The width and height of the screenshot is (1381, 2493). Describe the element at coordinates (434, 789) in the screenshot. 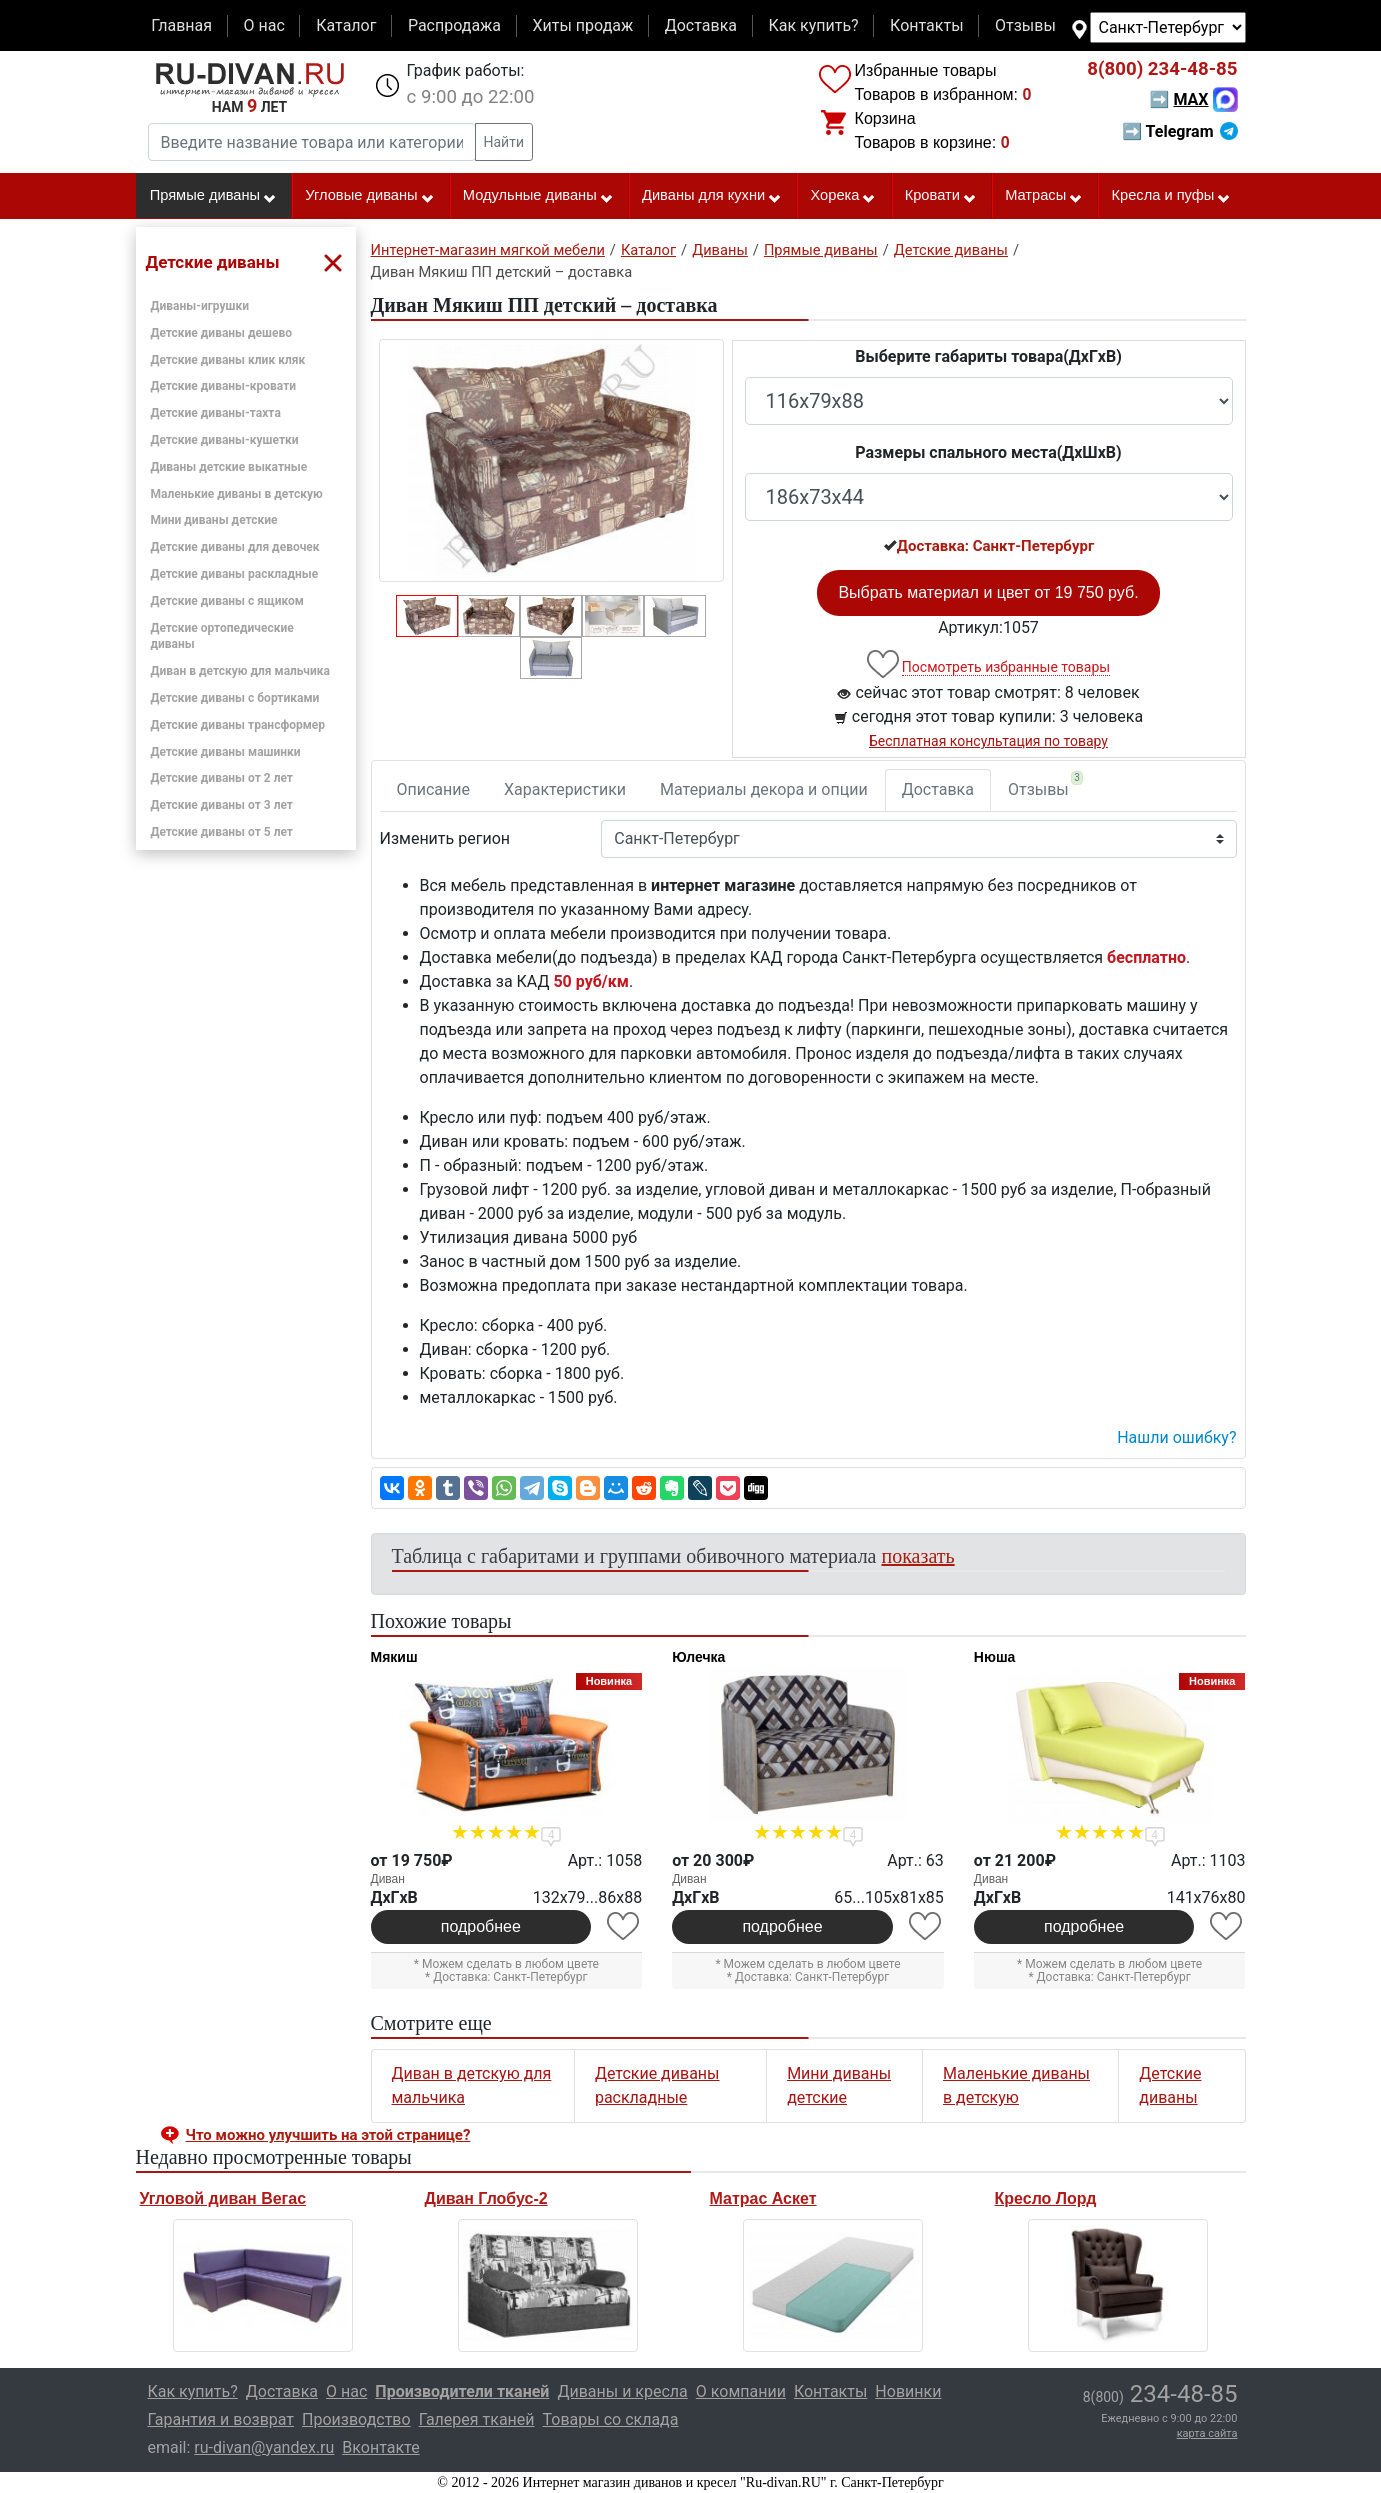

I see `Описание` at that location.